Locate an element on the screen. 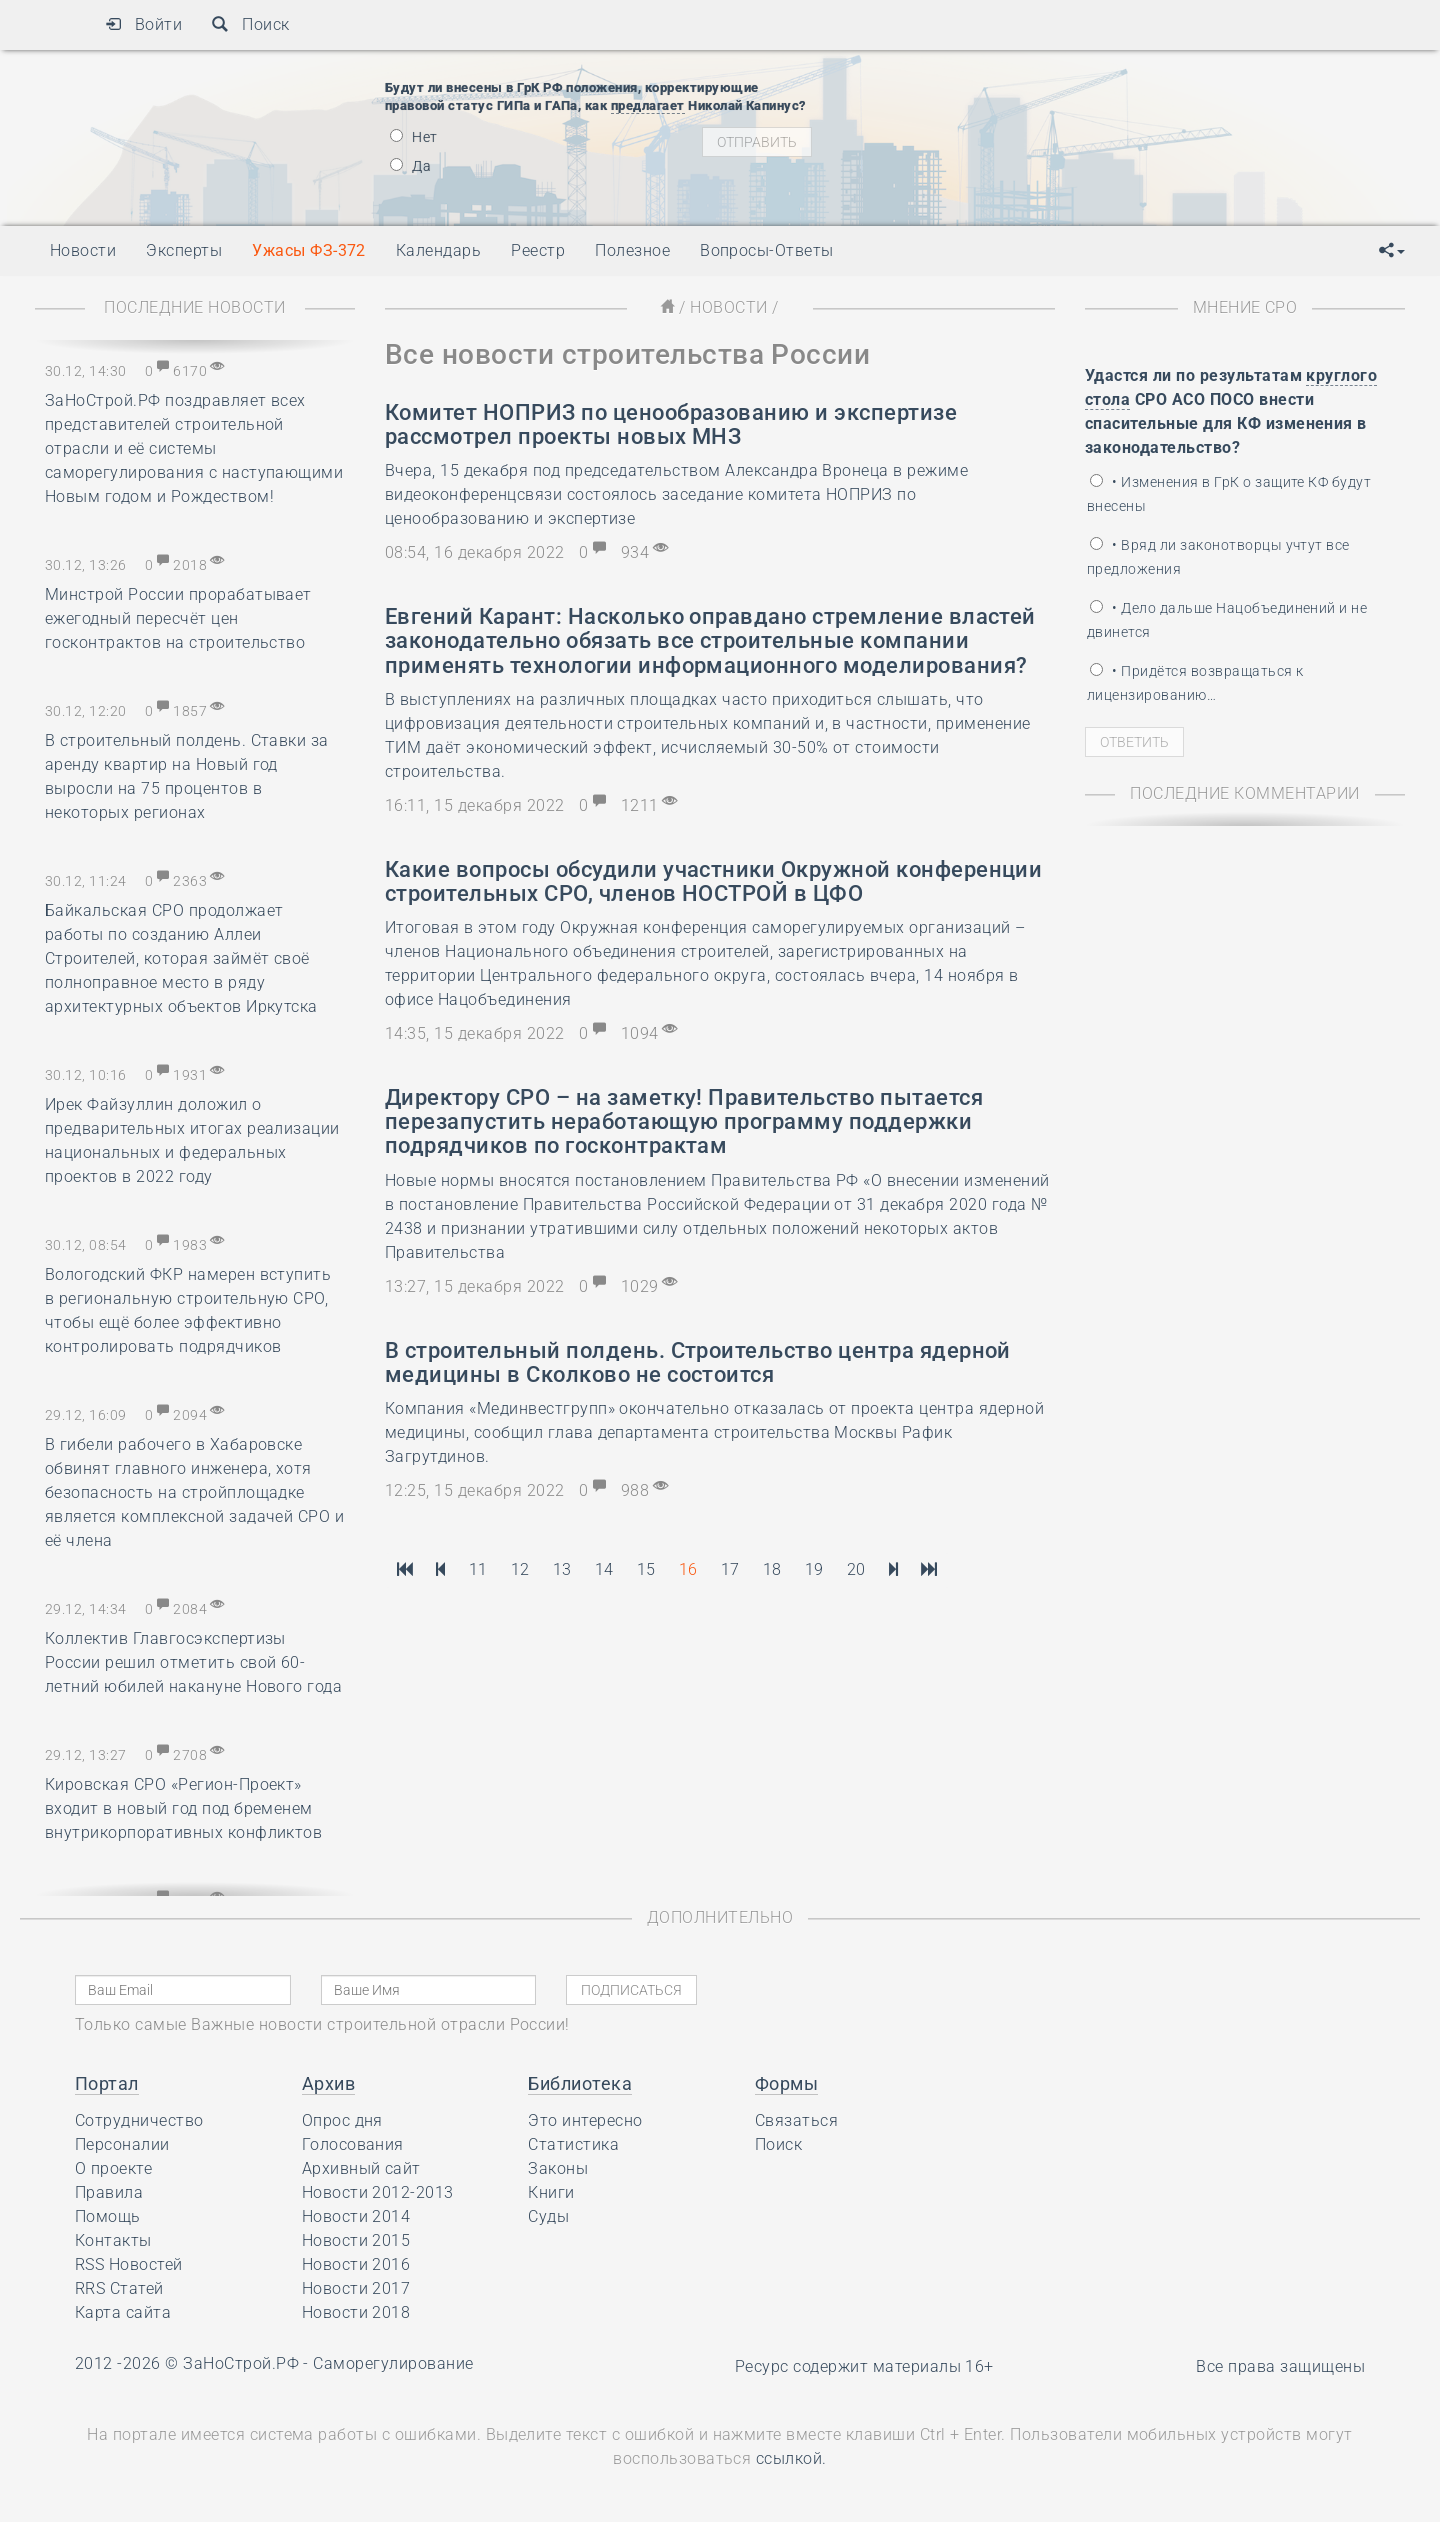  Кировская СРО «Регион-Проект» входит в новый год под бременем внутрикорпоративных конфликтов is located at coordinates (183, 1808).